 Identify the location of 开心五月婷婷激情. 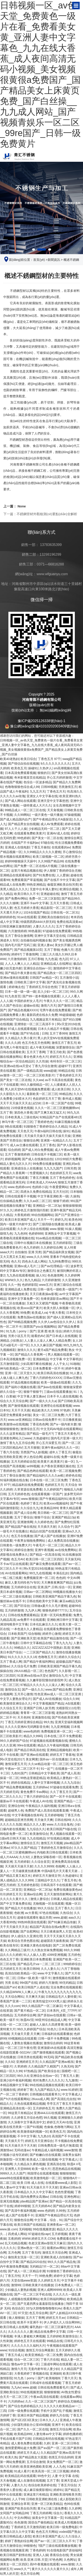
(59, 777).